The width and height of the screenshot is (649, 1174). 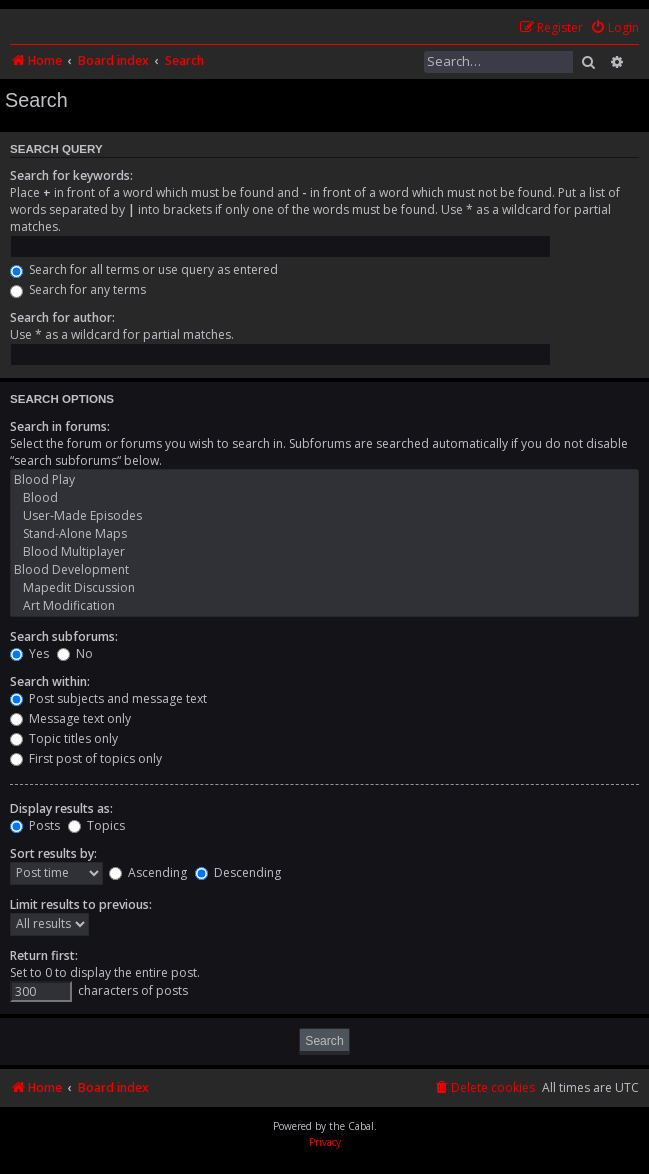 I want to click on Search subforums:, so click(x=64, y=636).